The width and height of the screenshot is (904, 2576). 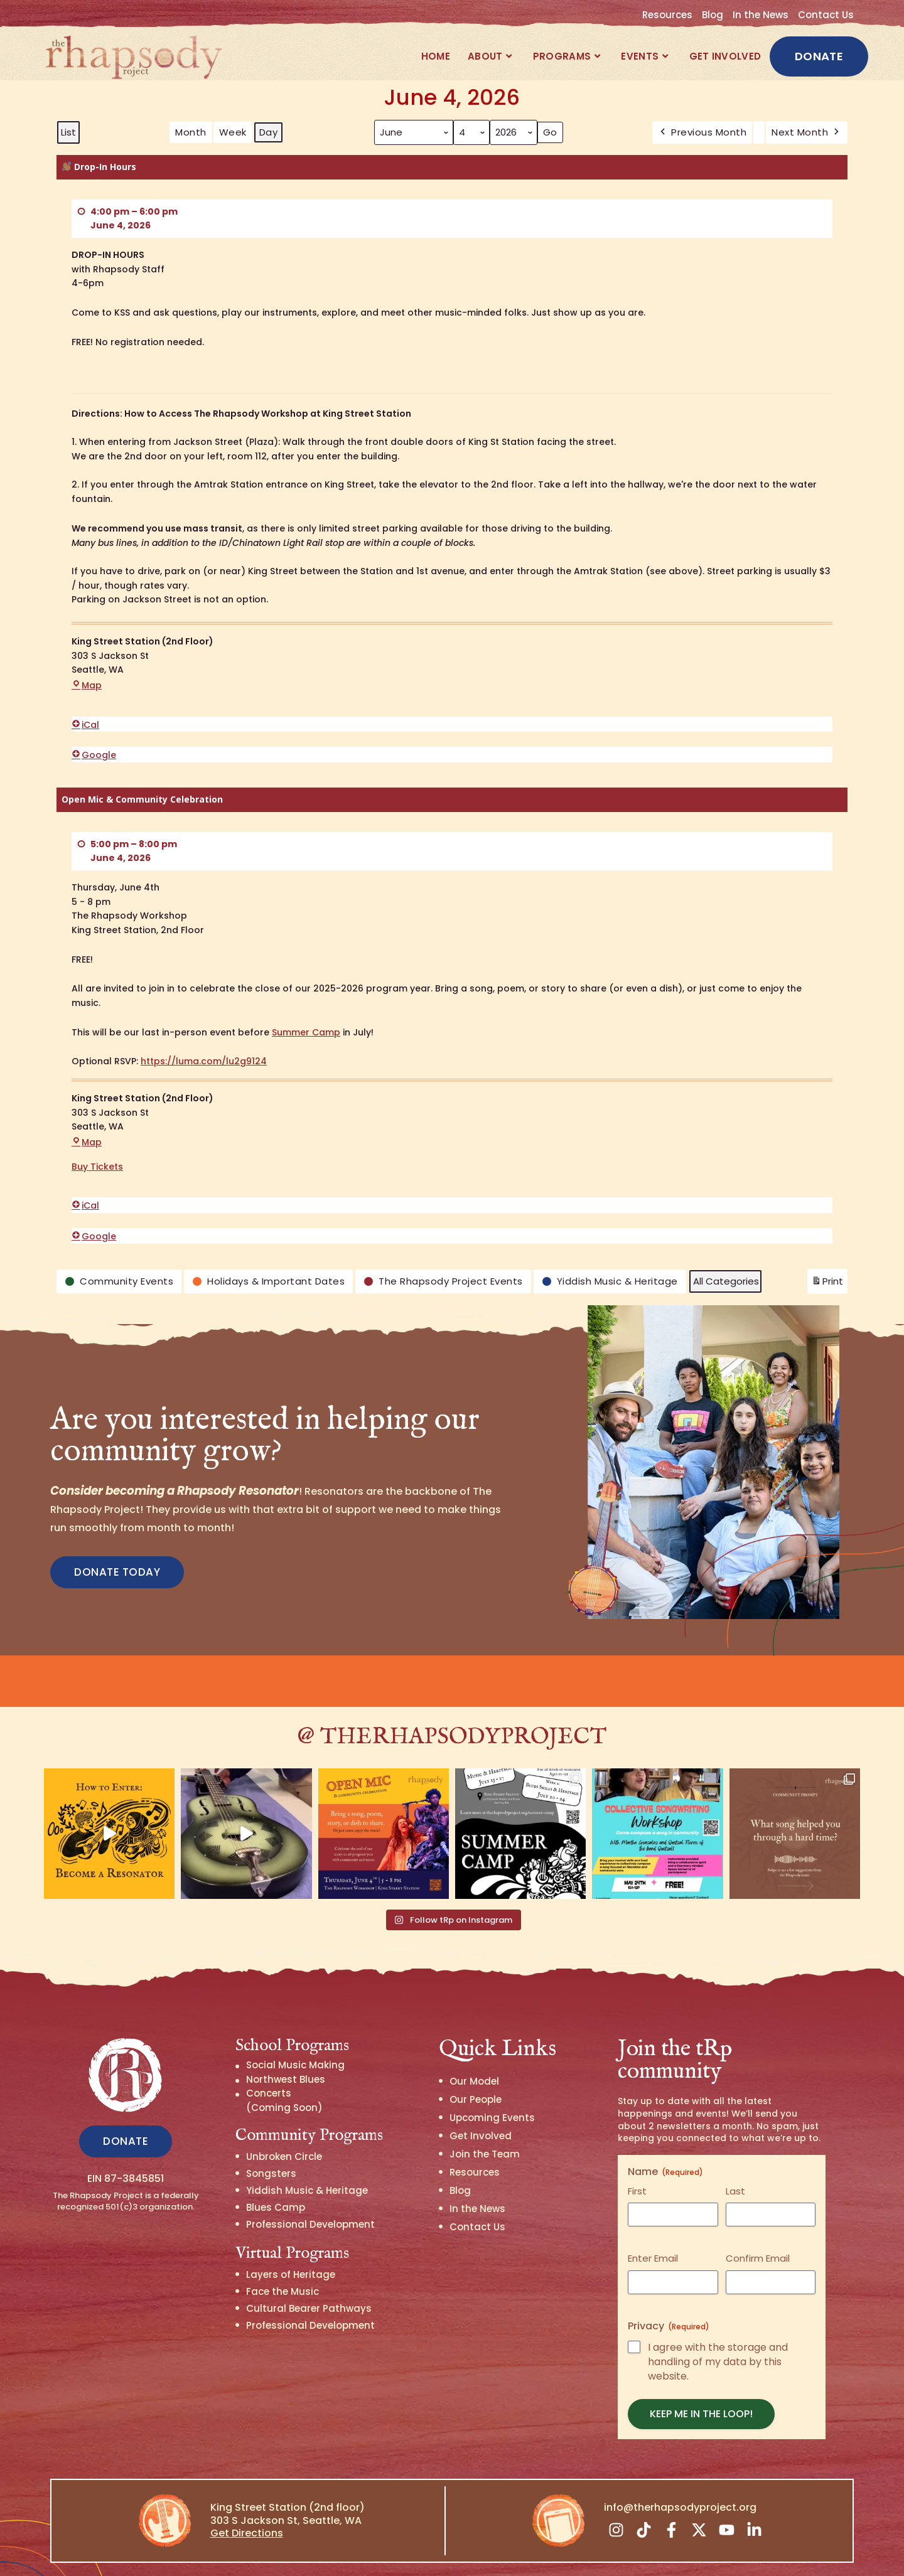 What do you see at coordinates (712, 14) in the screenshot?
I see `Blog` at bounding box center [712, 14].